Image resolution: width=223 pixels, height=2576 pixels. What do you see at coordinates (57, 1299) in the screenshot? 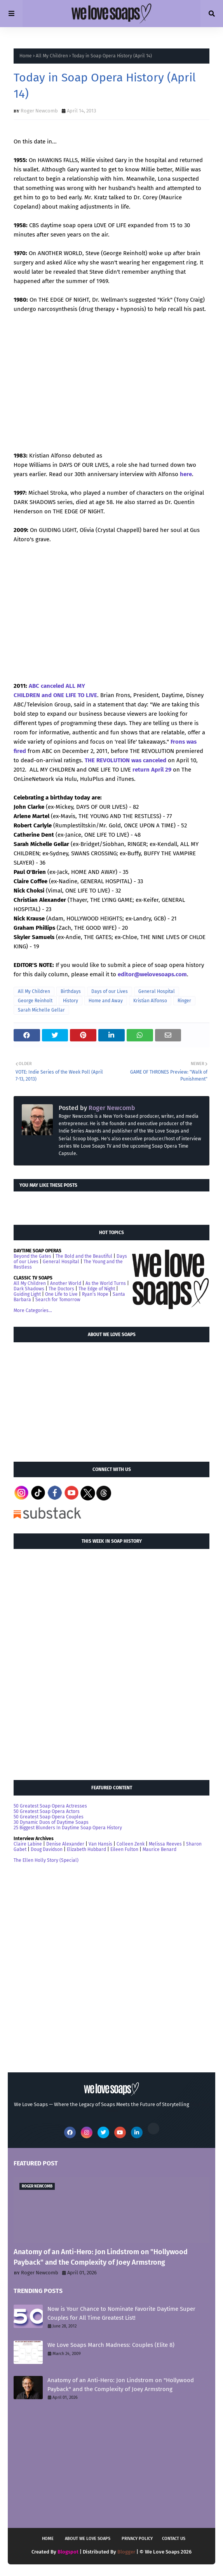
I see `Search for Tomorrow` at bounding box center [57, 1299].